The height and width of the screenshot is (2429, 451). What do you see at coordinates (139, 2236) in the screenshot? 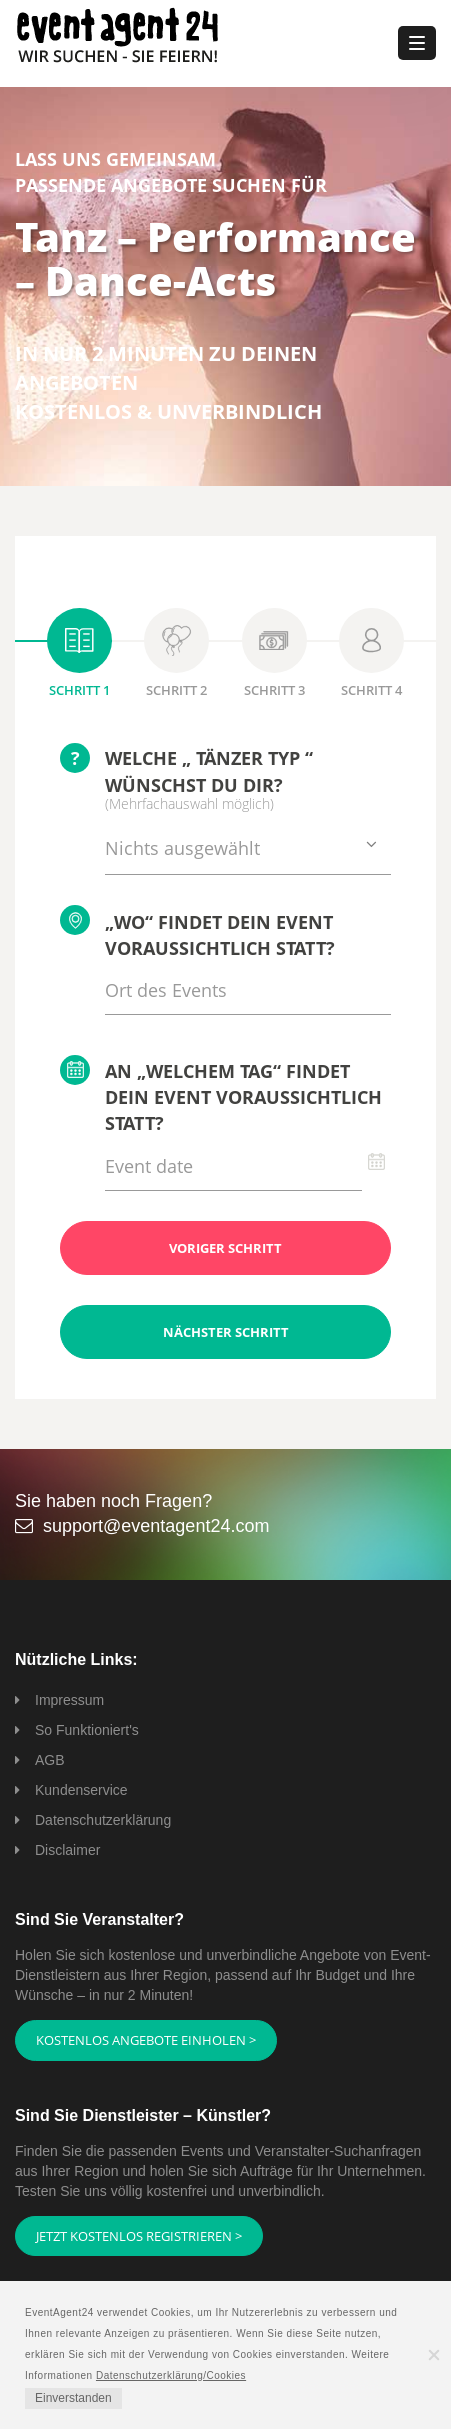
I see `Jetzt kostenlos registrieren >` at bounding box center [139, 2236].